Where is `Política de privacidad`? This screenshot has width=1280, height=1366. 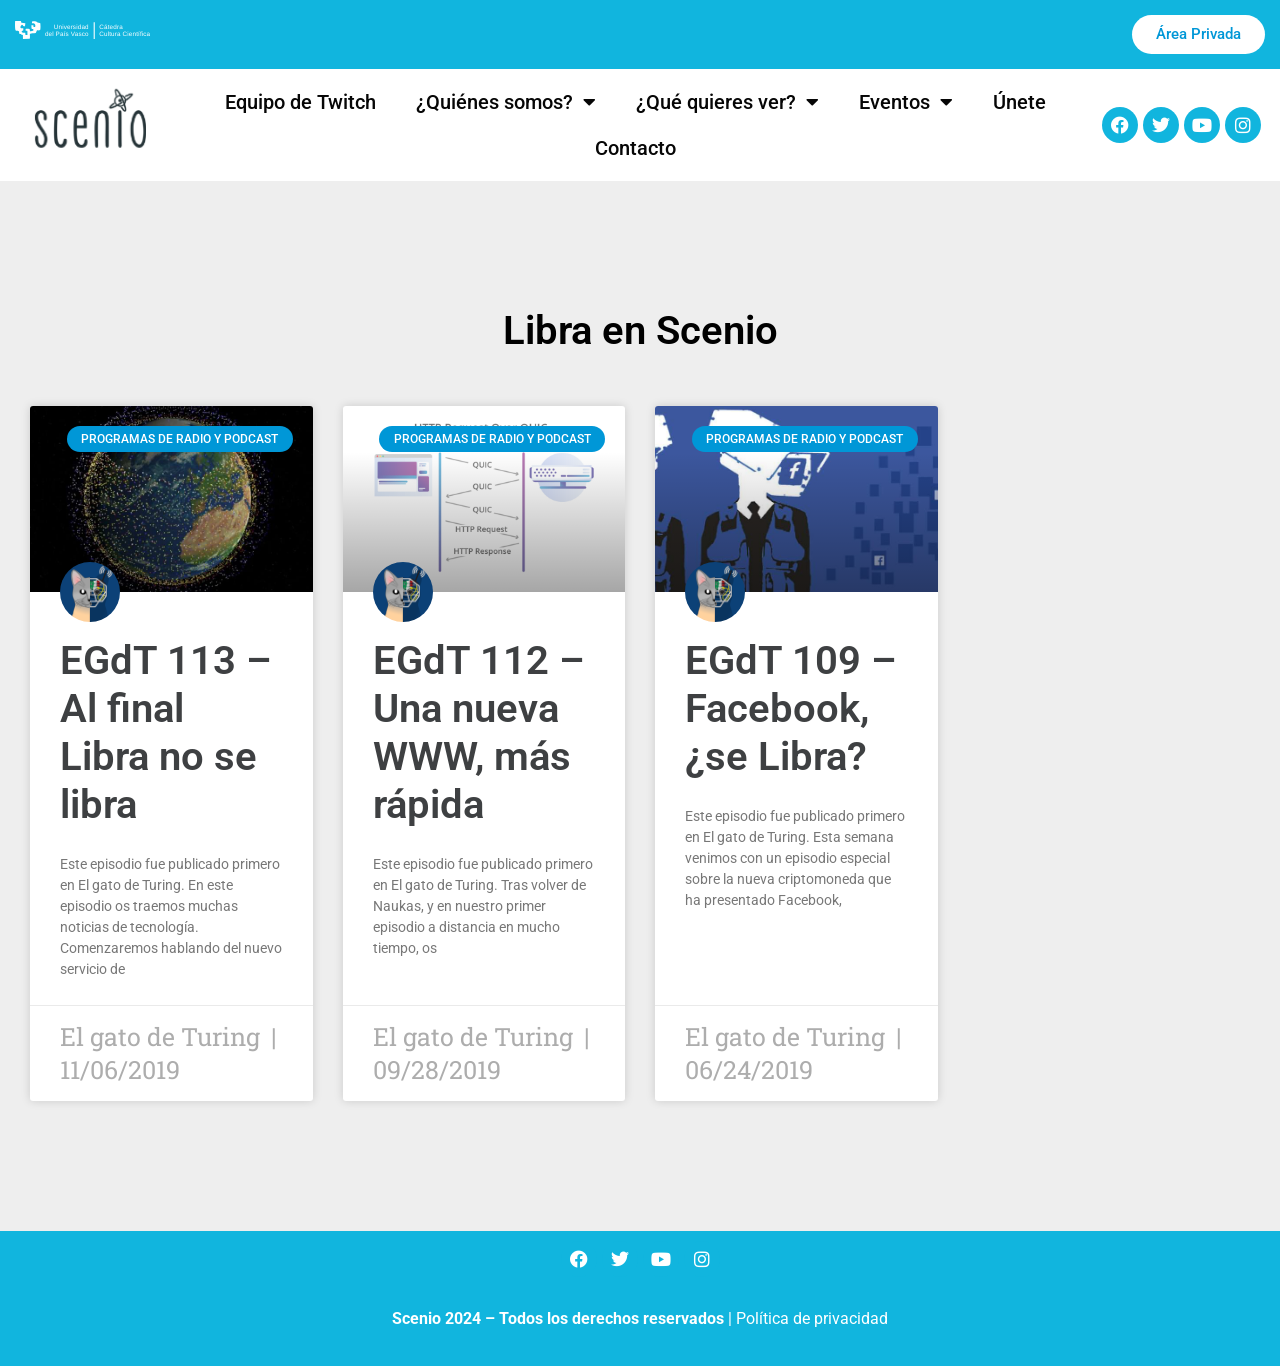
Política de privacidad is located at coordinates (812, 1318).